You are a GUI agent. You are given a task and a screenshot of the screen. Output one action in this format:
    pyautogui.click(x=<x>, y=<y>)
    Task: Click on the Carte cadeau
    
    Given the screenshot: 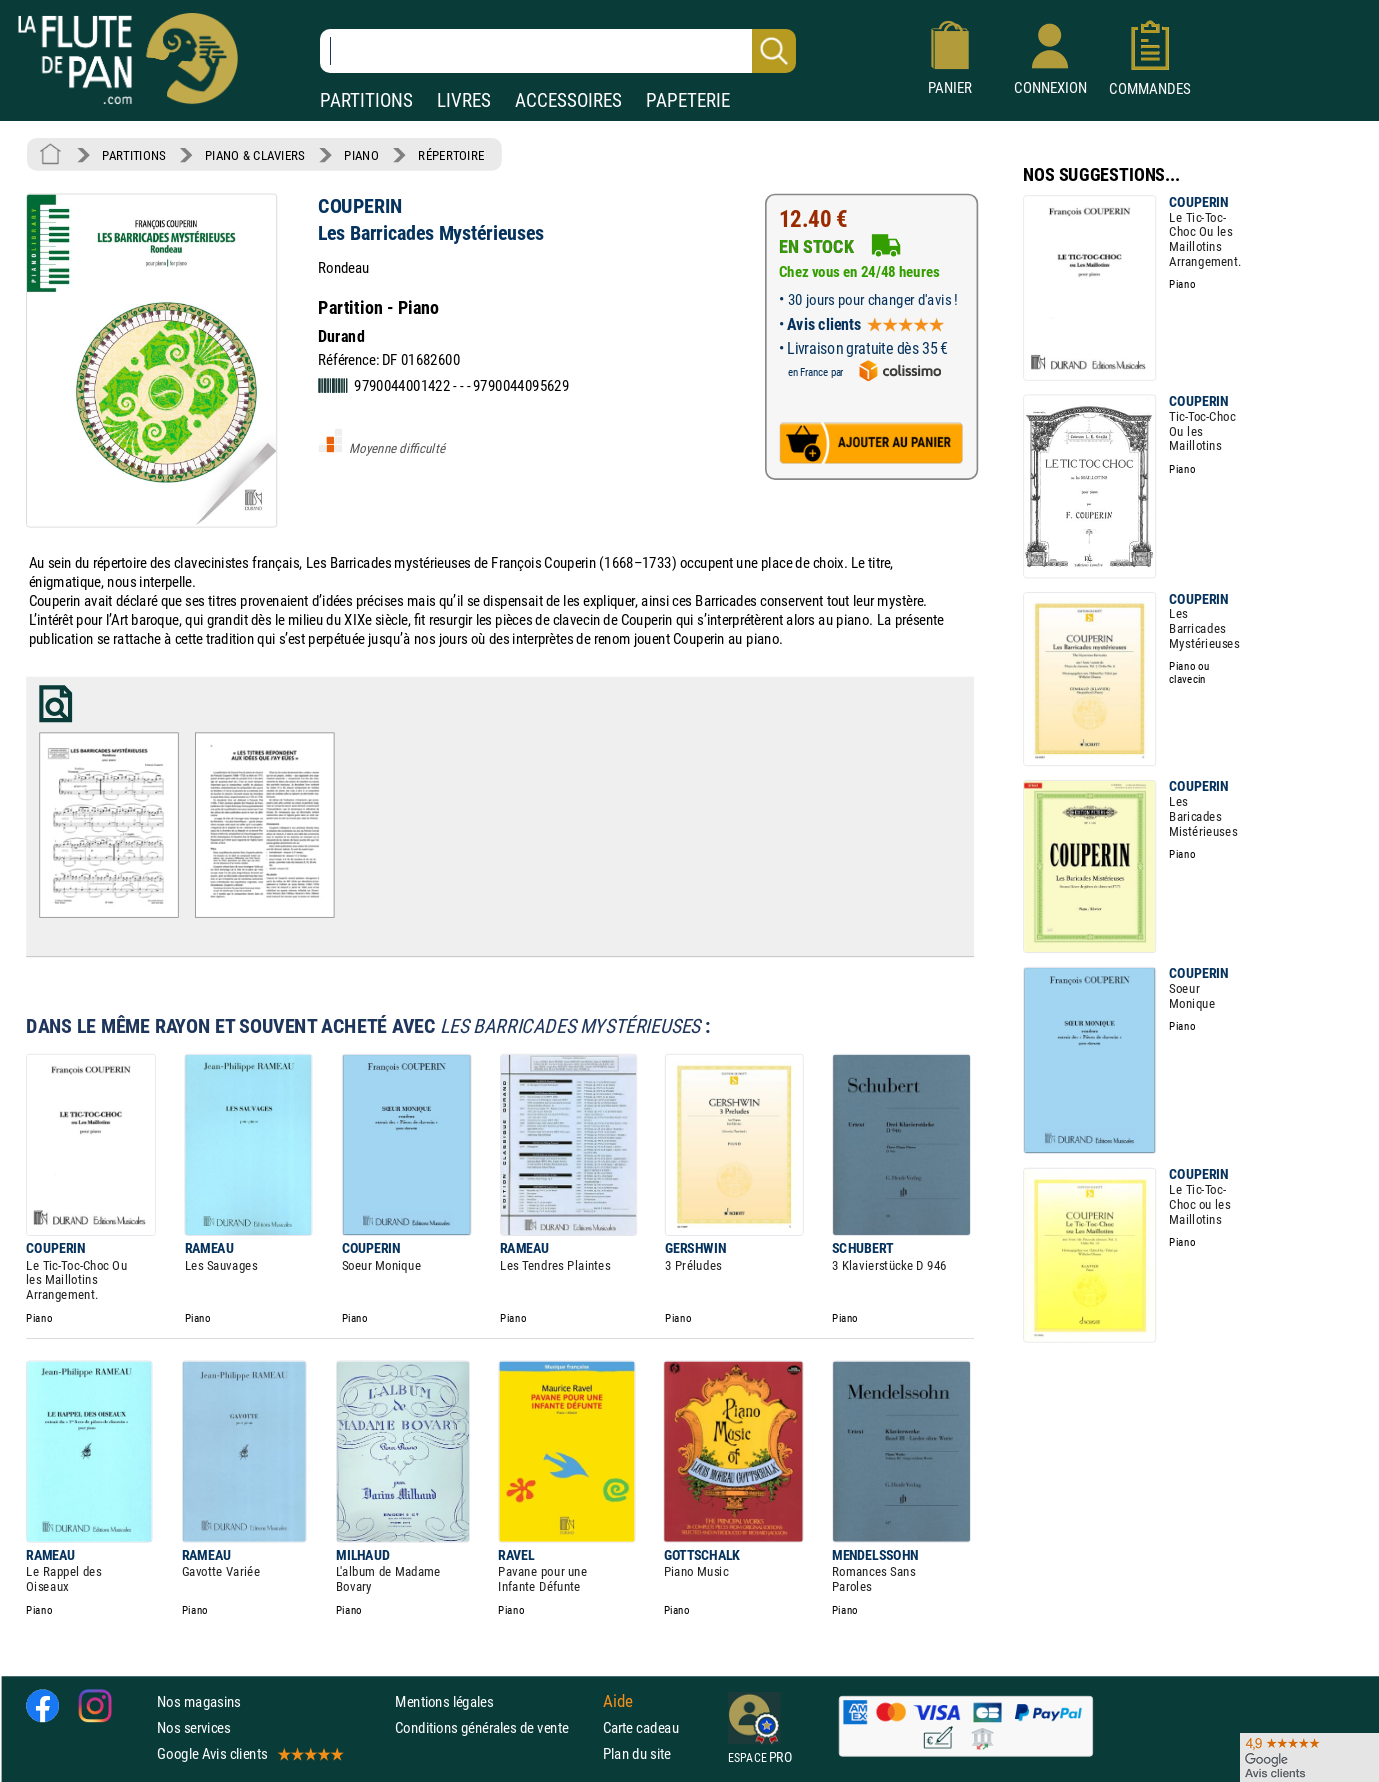 What is the action you would take?
    pyautogui.click(x=641, y=1726)
    